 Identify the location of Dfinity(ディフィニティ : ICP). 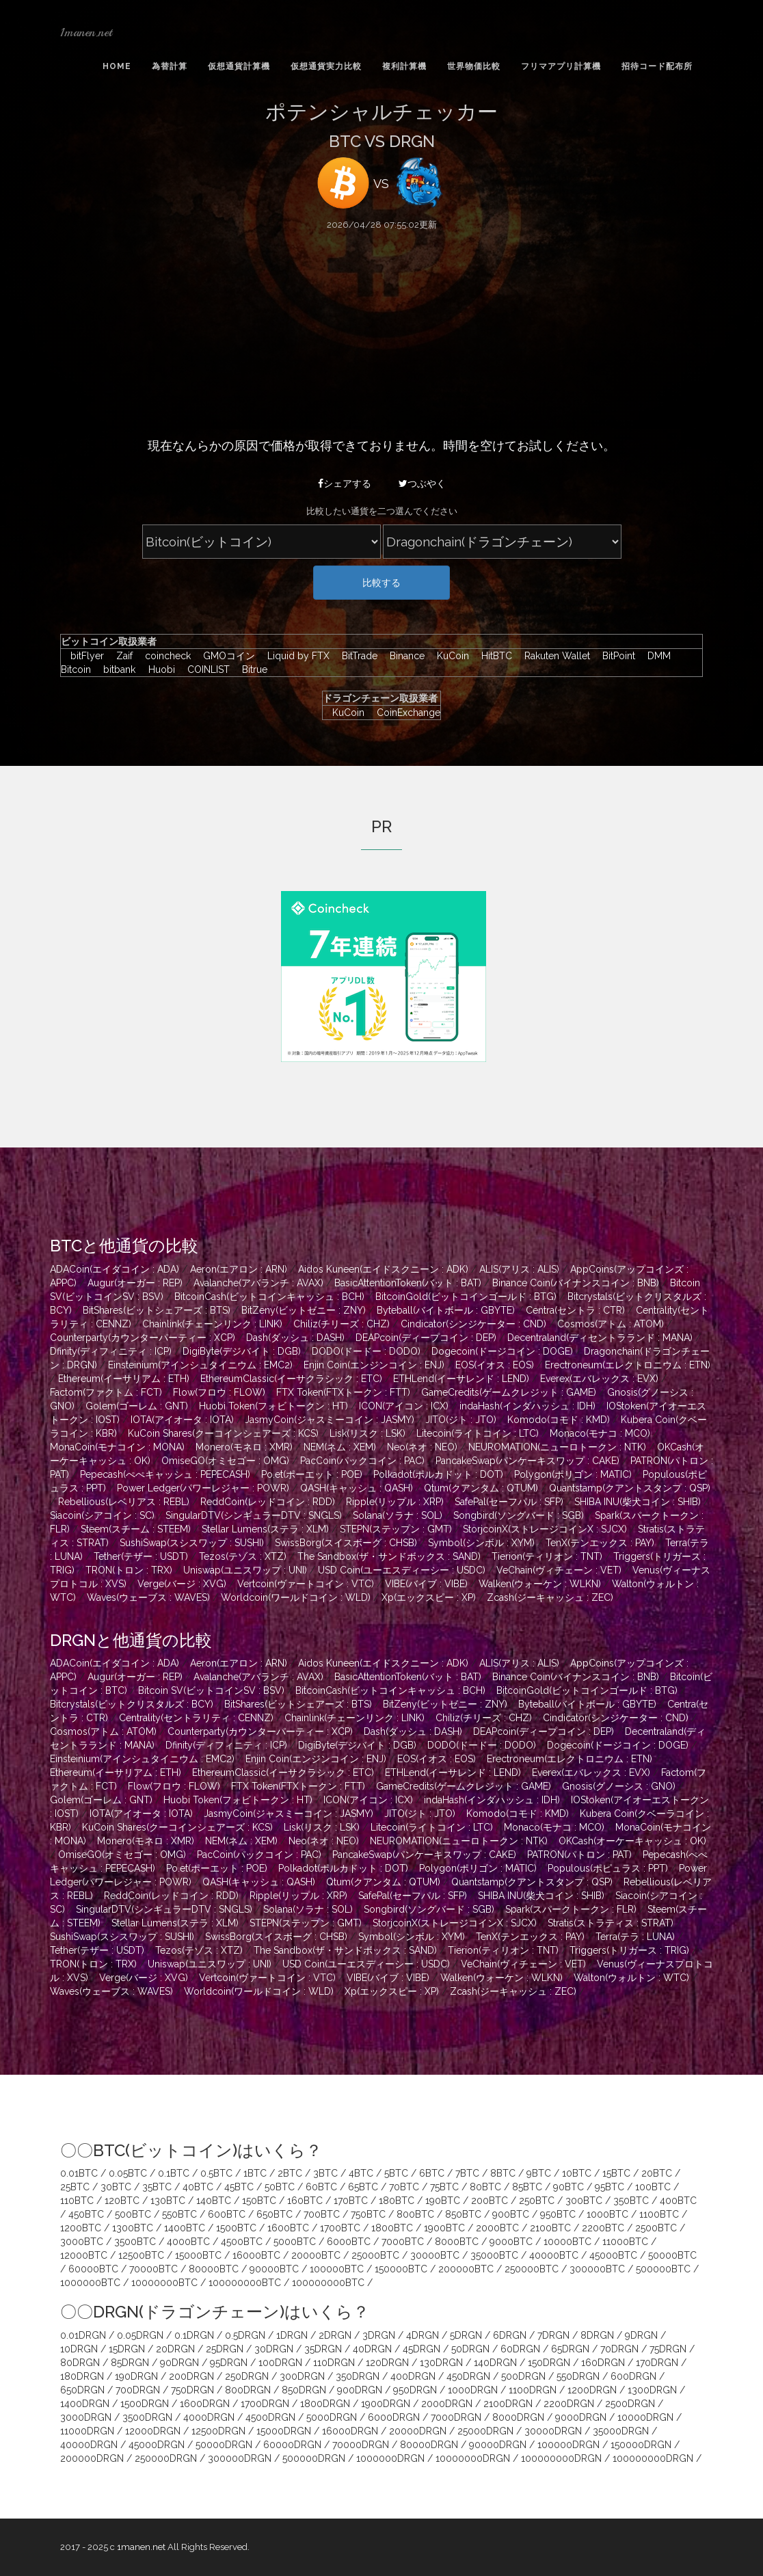
(111, 1351).